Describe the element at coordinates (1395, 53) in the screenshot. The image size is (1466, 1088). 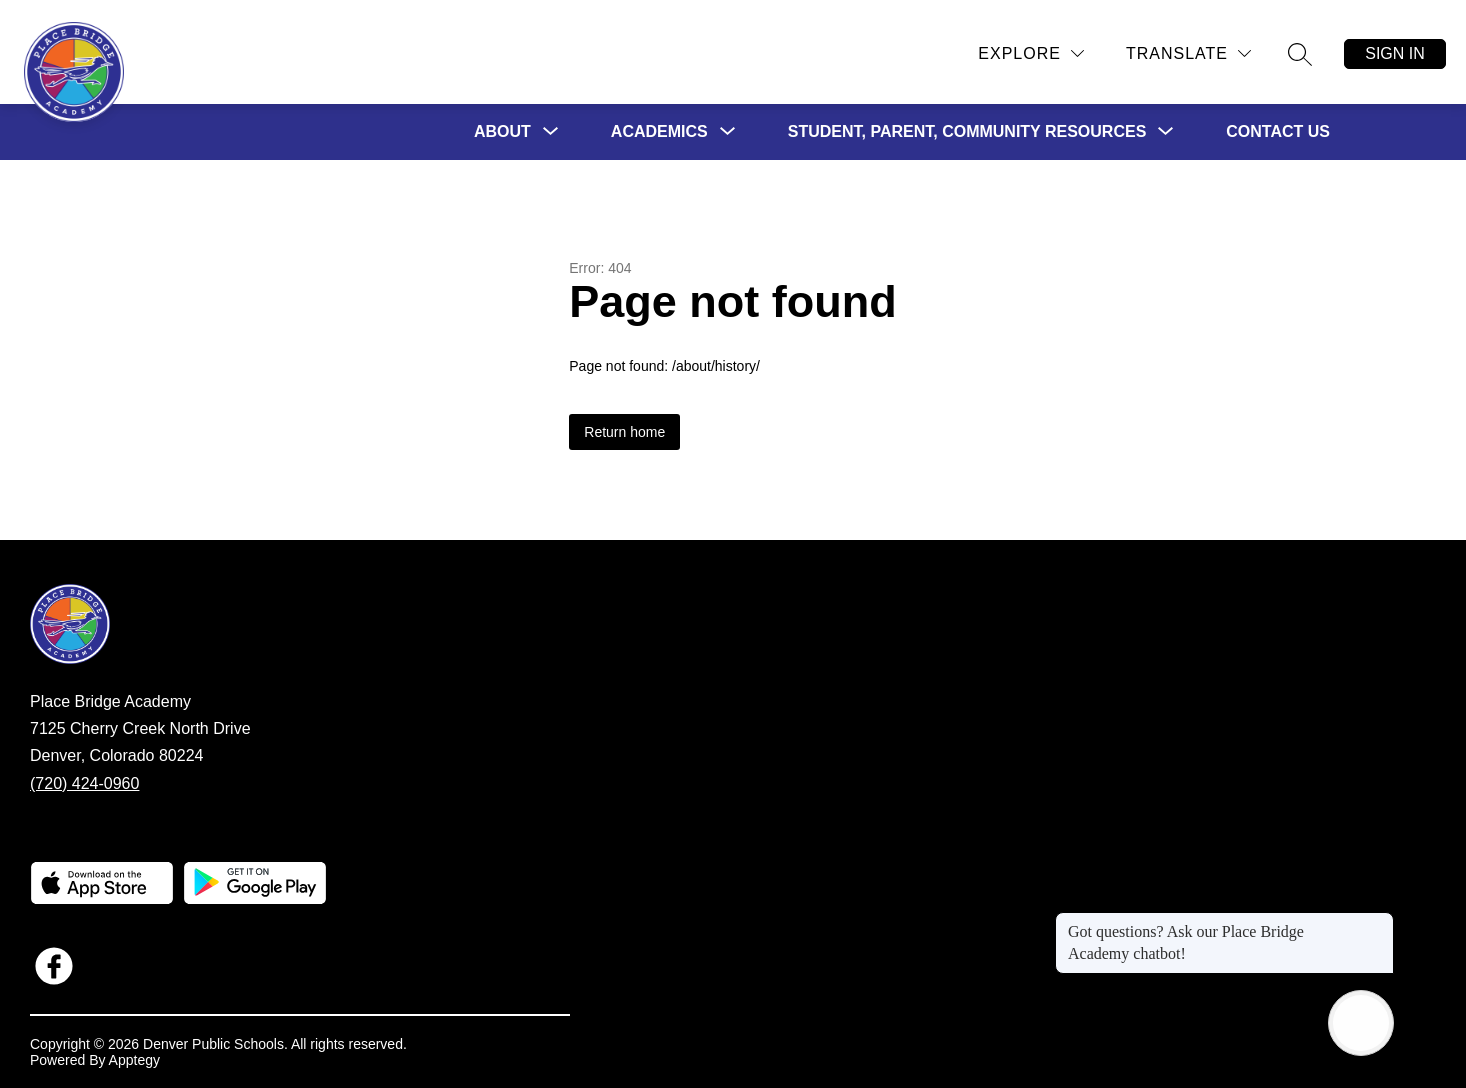
I see `Sign in` at that location.